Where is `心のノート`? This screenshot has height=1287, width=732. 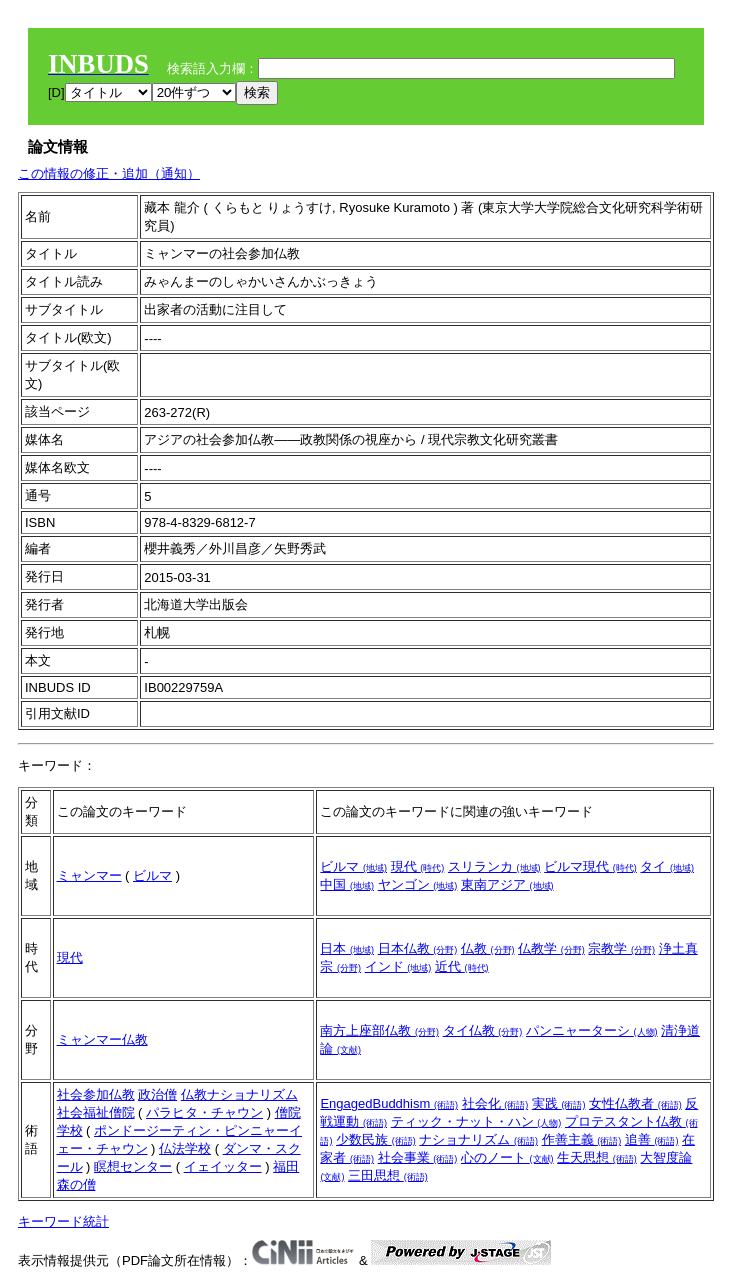 心のノート is located at coordinates (507, 1157).